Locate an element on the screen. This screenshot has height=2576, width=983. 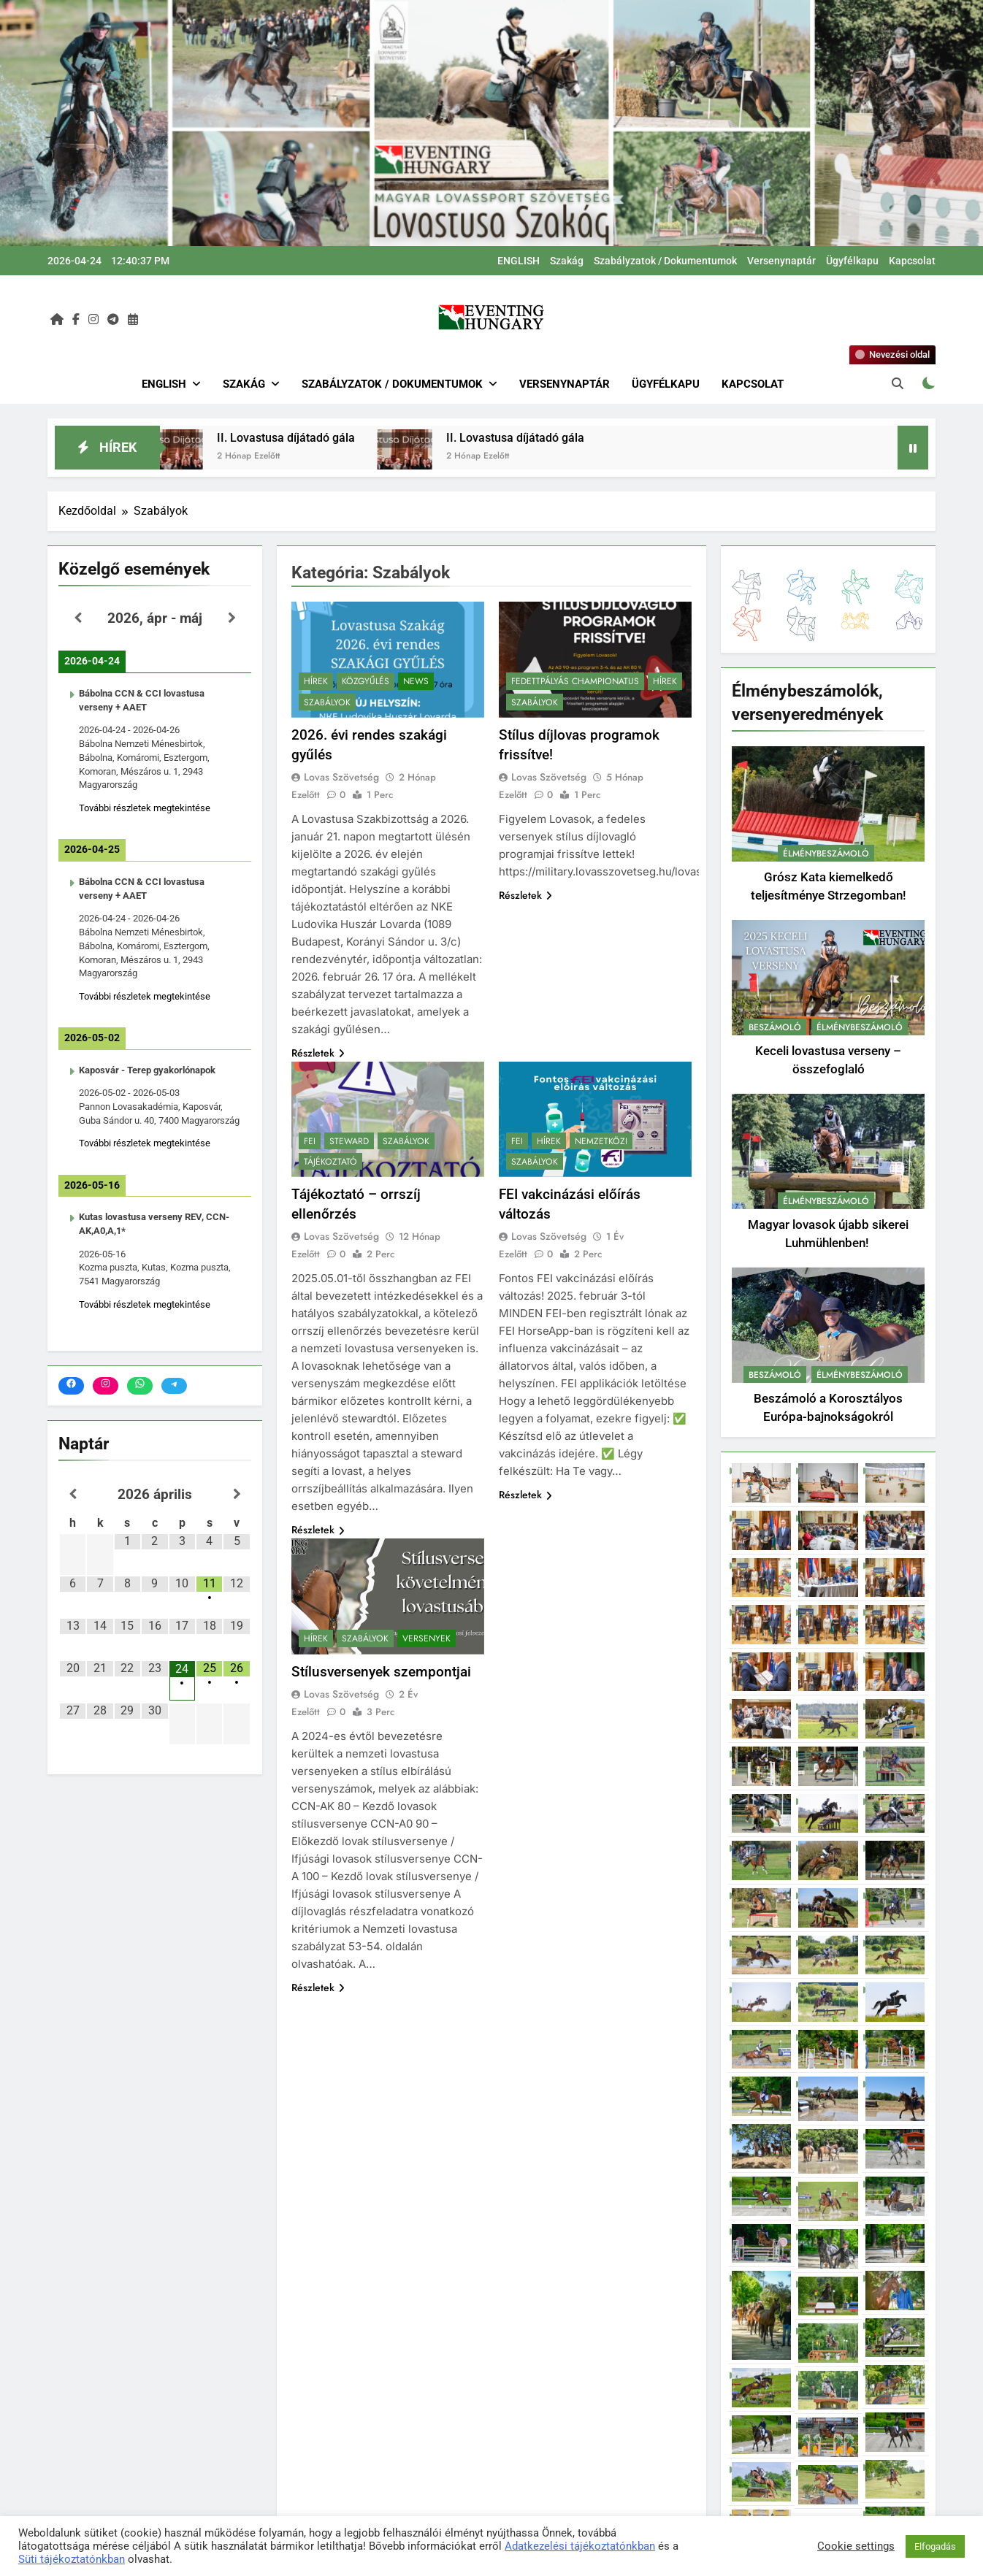
Ügyfélkapu is located at coordinates (852, 261).